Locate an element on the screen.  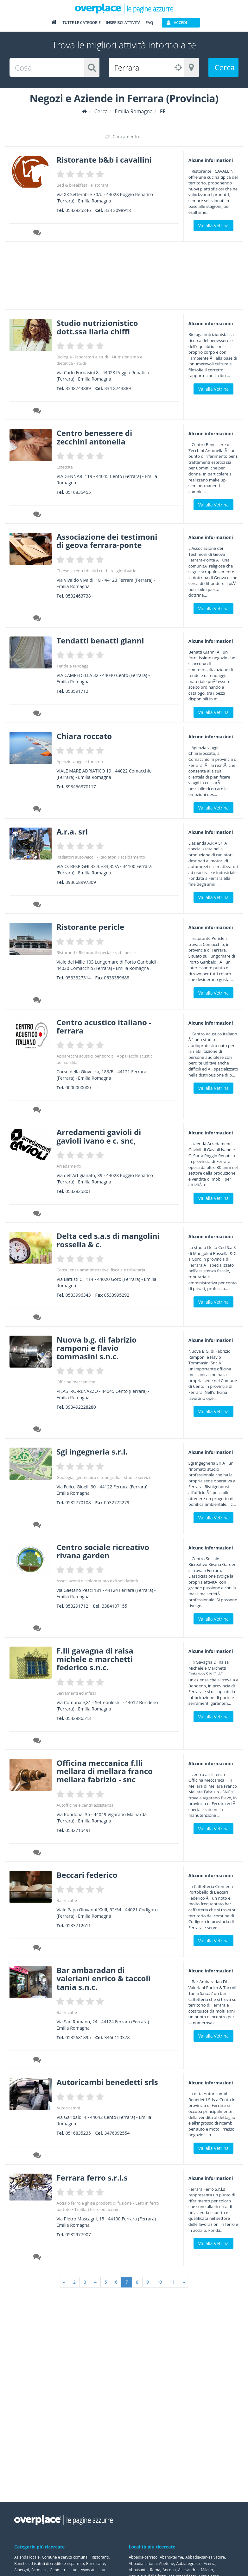
0532715491 is located at coordinates (78, 1830).